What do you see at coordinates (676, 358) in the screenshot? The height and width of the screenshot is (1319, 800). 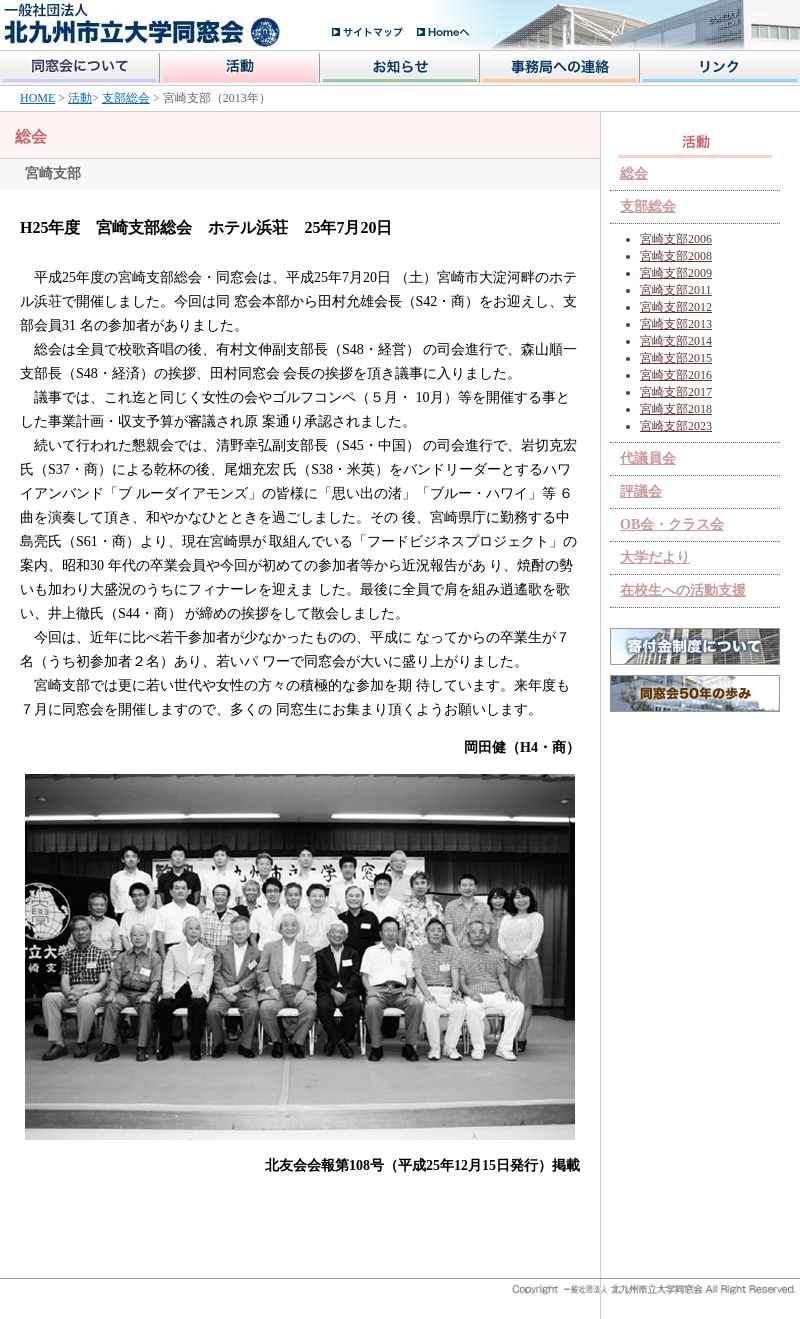 I see `宮崎支部2015` at bounding box center [676, 358].